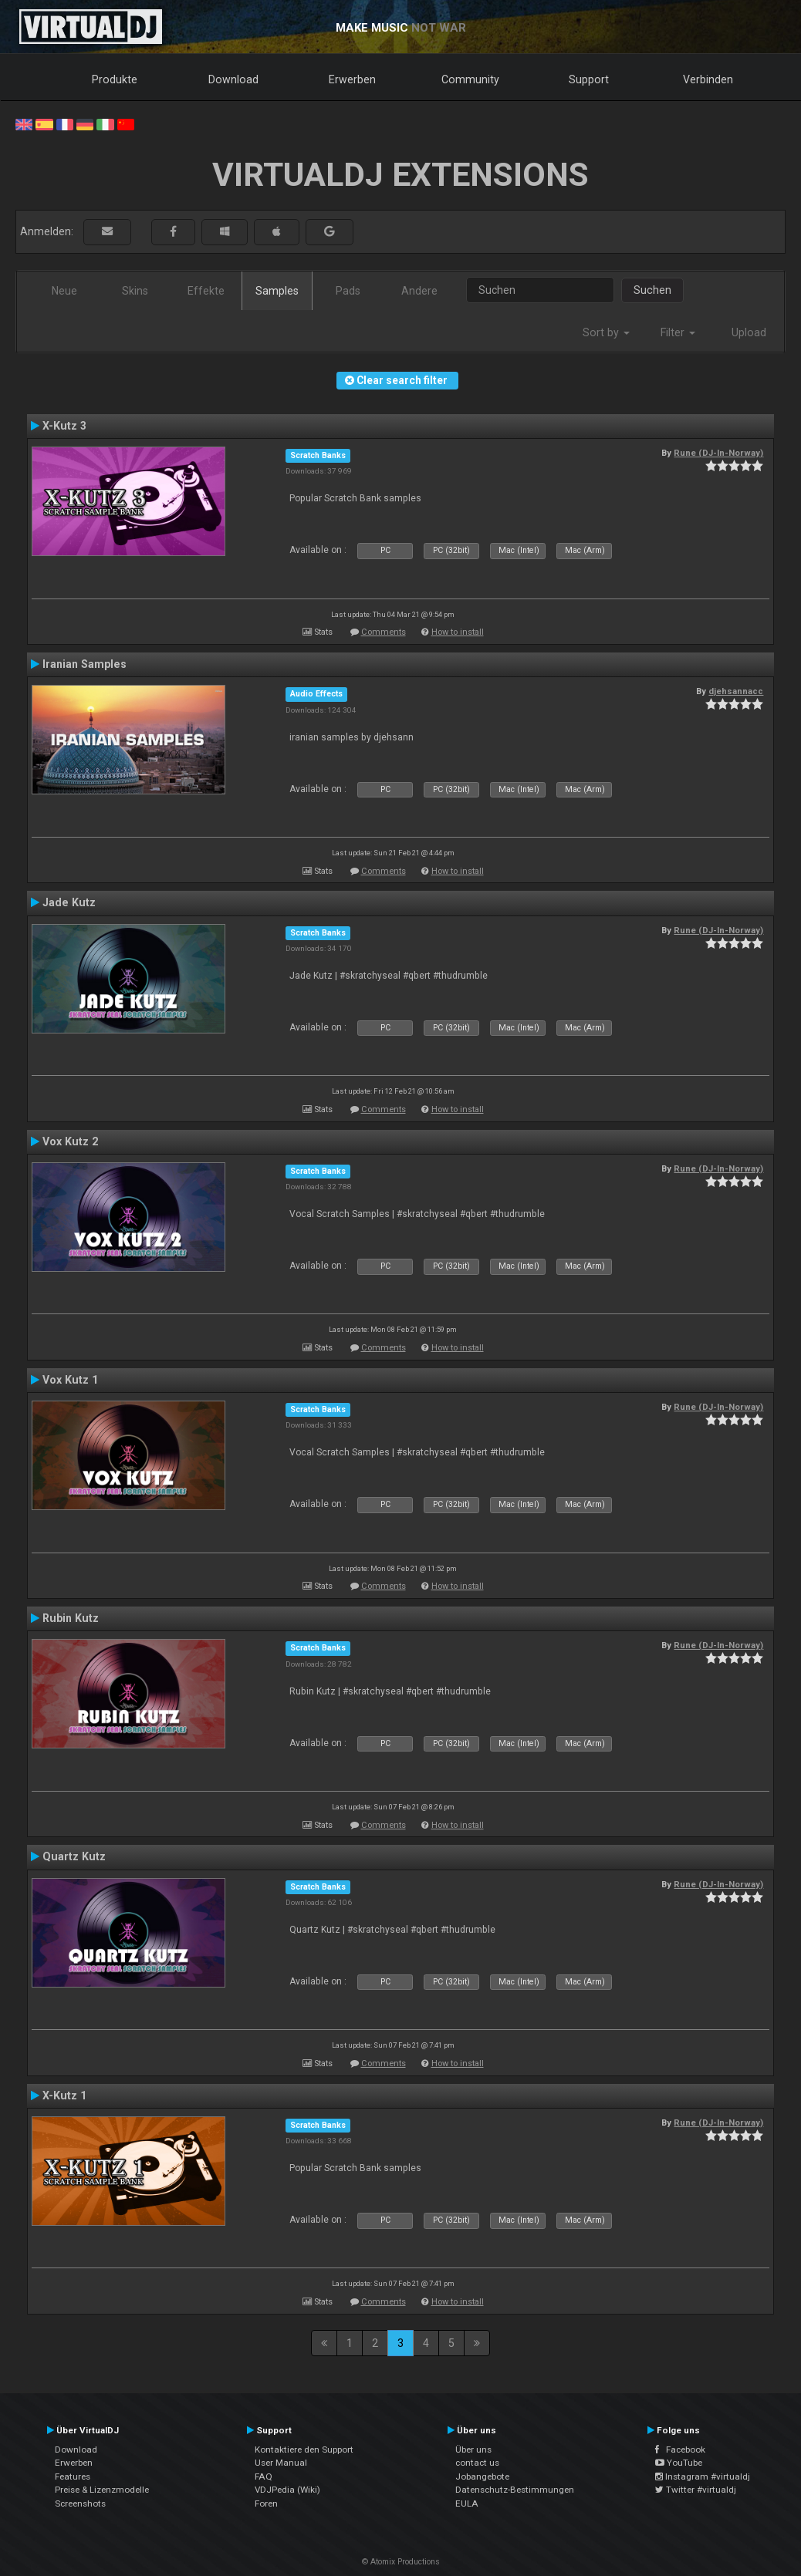 This screenshot has width=801, height=2576. Describe the element at coordinates (64, 426) in the screenshot. I see `X-Kutz 3` at that location.